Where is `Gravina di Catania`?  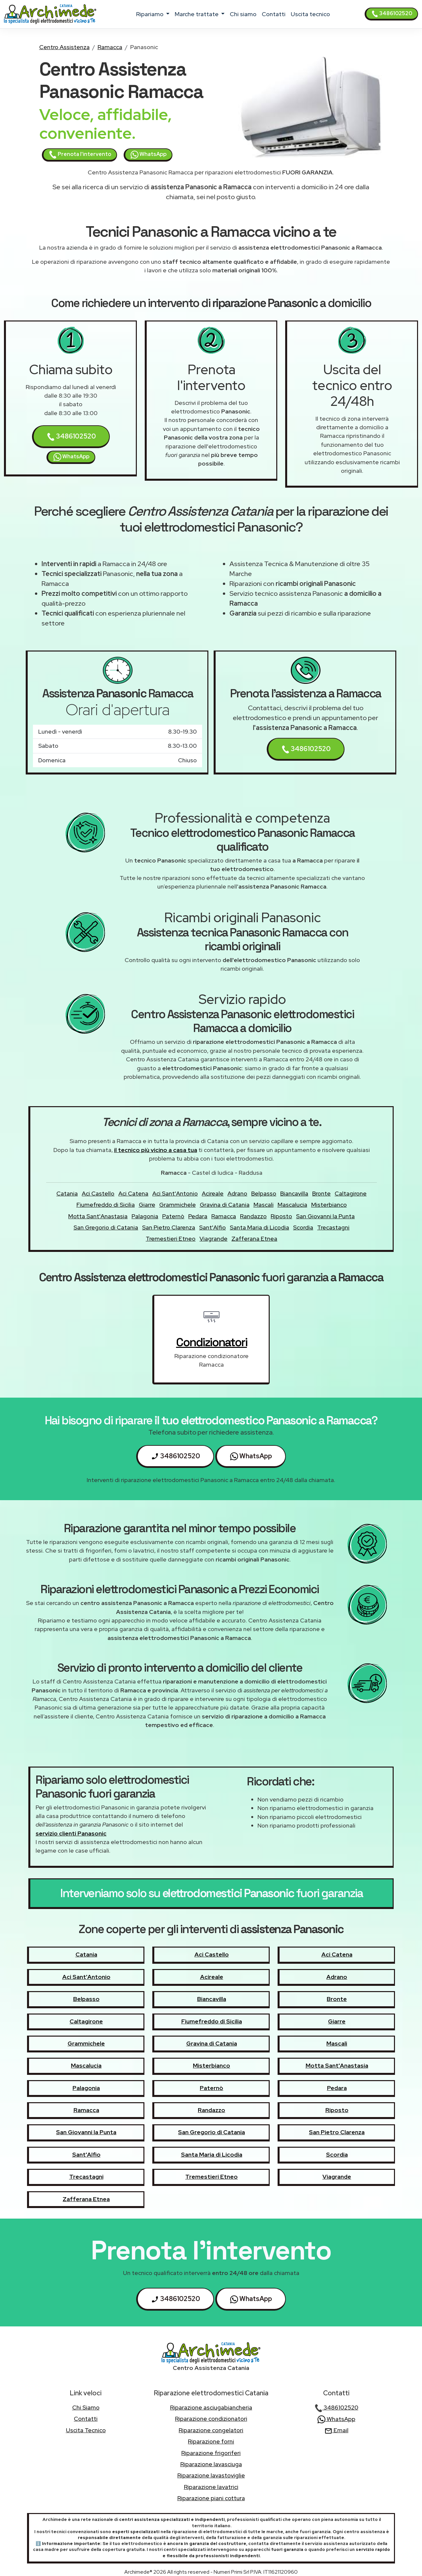 Gravina di Catania is located at coordinates (225, 1204).